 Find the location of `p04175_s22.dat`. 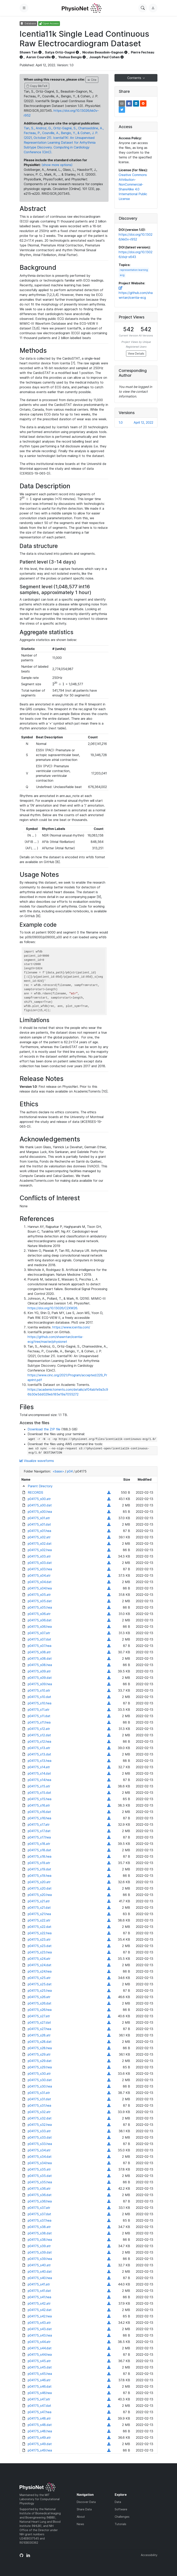

p04175_s22.dat is located at coordinates (39, 1927).